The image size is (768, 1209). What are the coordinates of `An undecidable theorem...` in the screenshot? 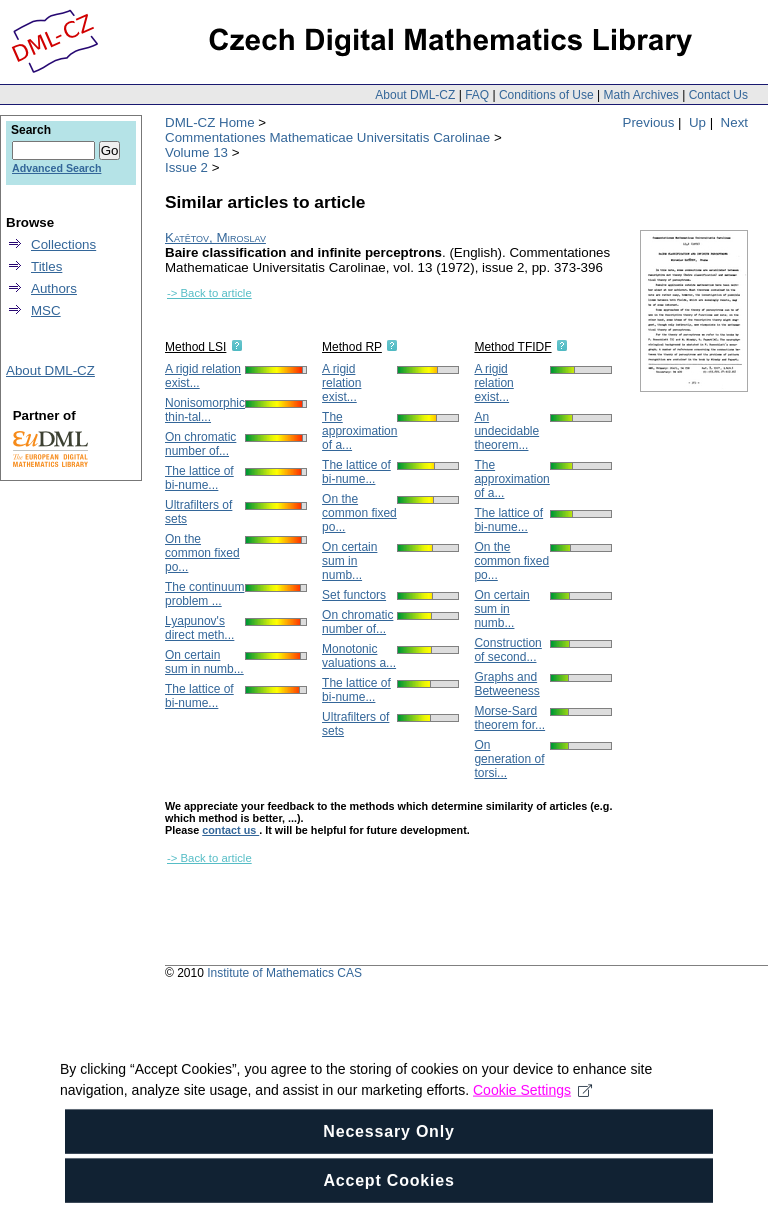 It's located at (506, 431).